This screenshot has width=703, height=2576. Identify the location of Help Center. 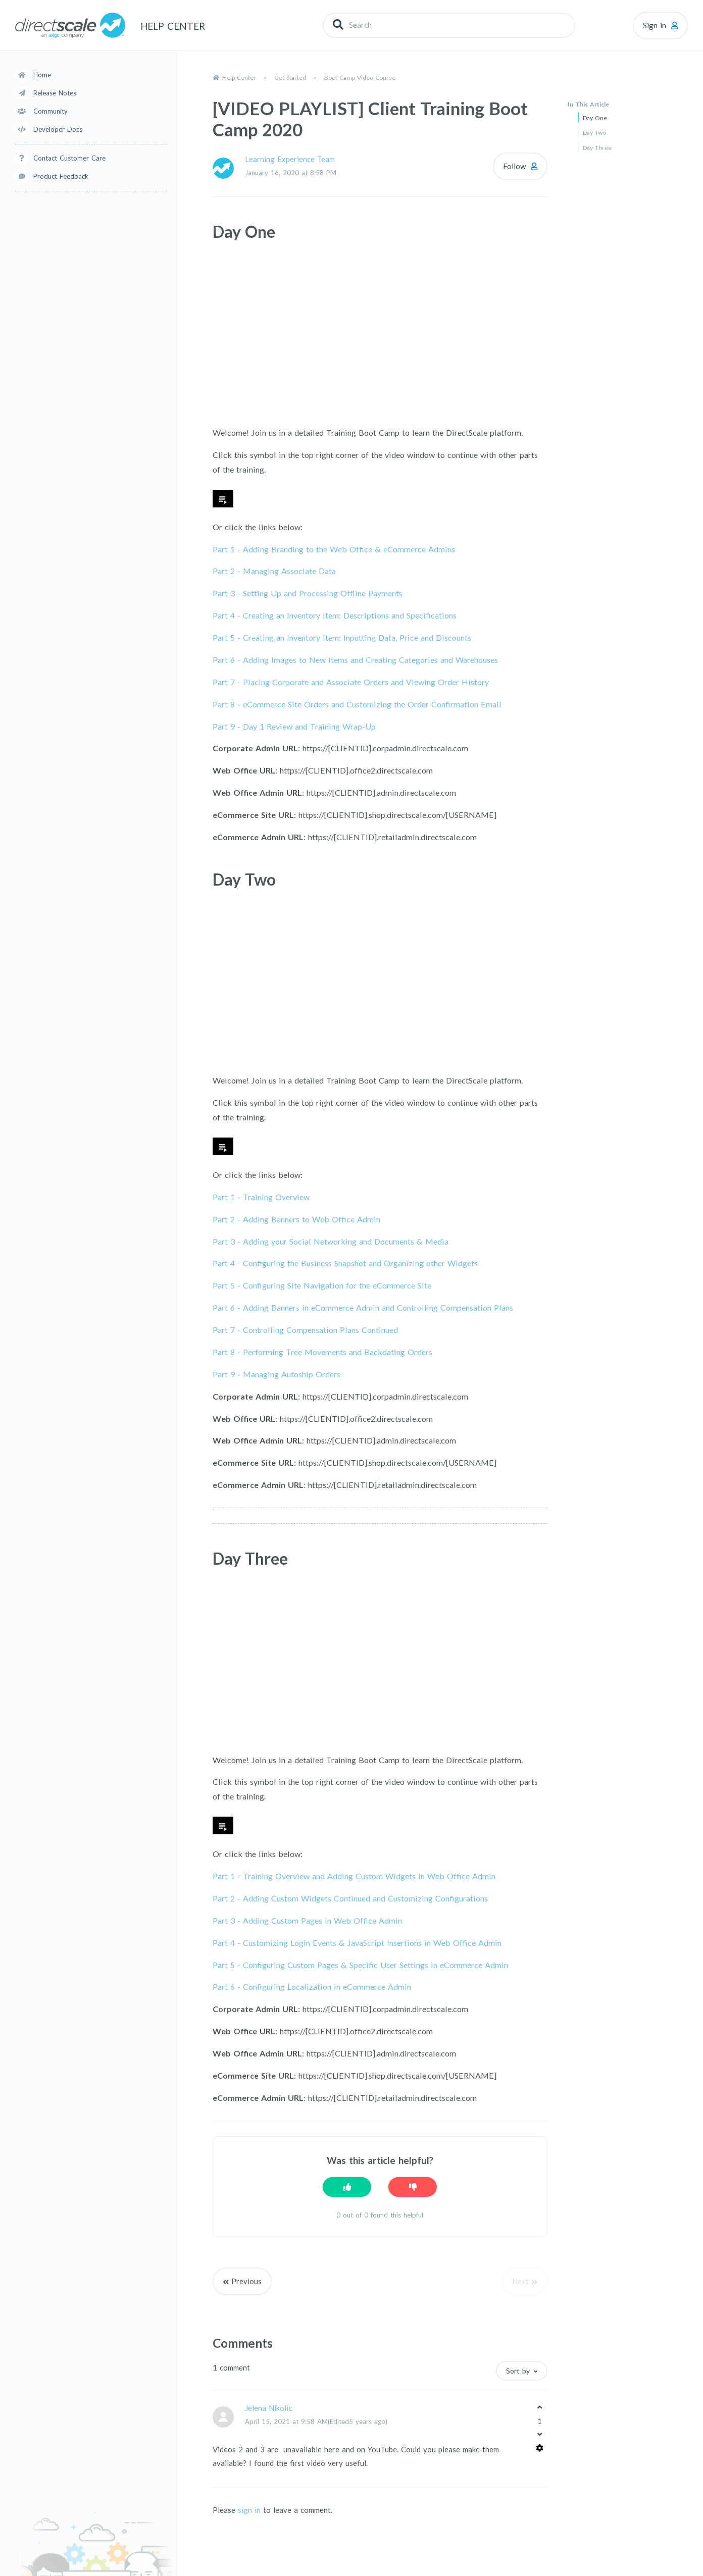
(239, 77).